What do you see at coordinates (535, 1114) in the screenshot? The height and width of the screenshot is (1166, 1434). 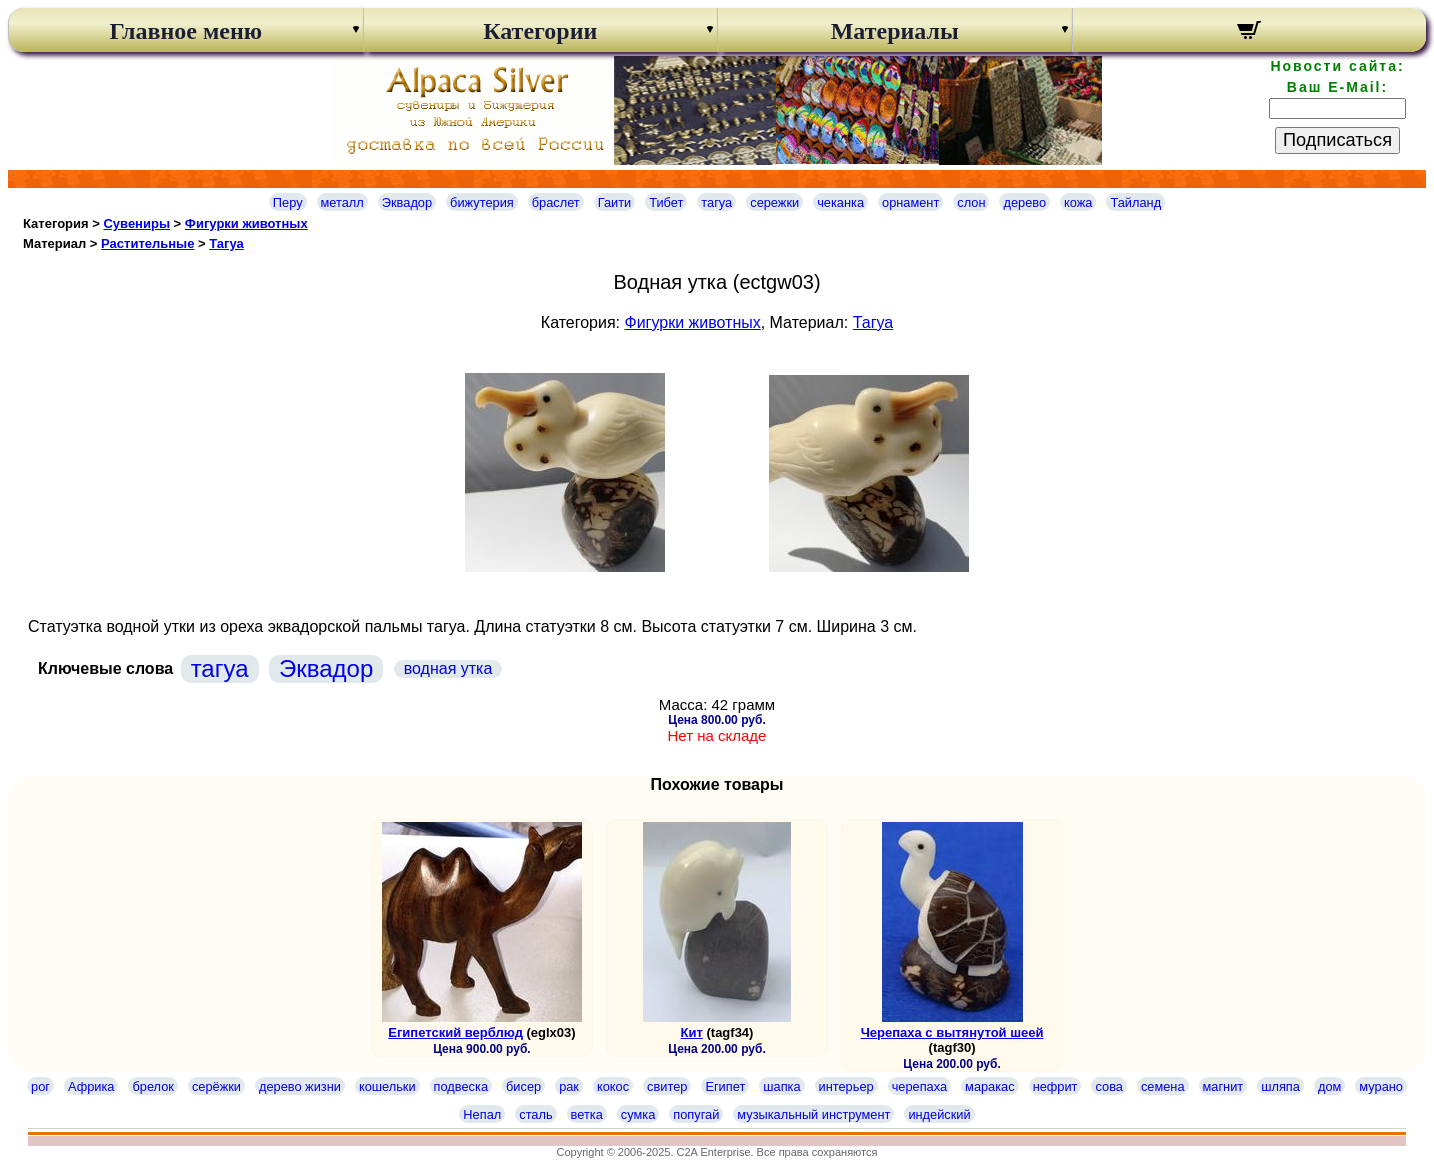 I see `сталь` at bounding box center [535, 1114].